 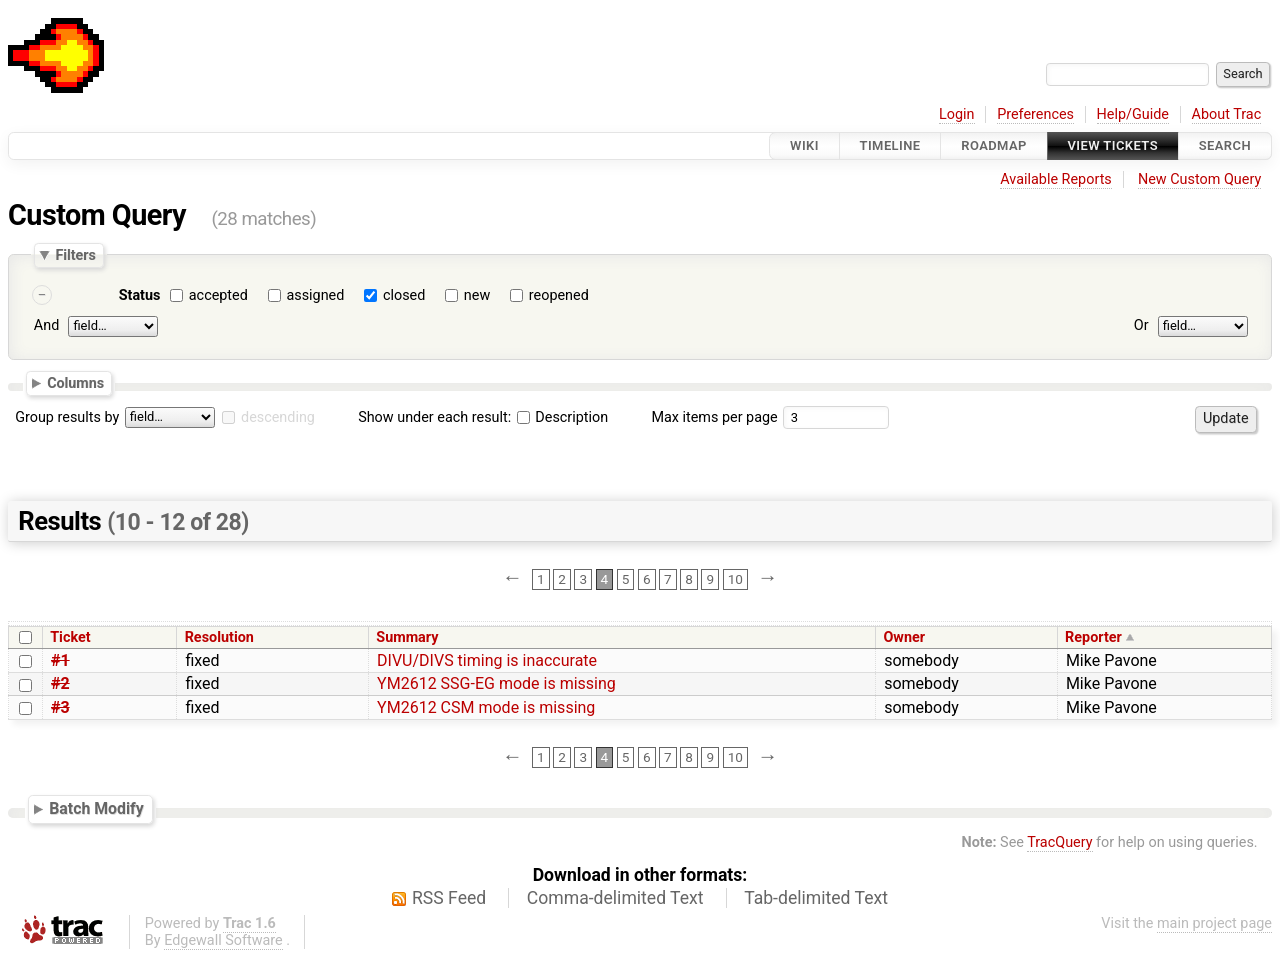 I want to click on Or, so click(x=1141, y=325).